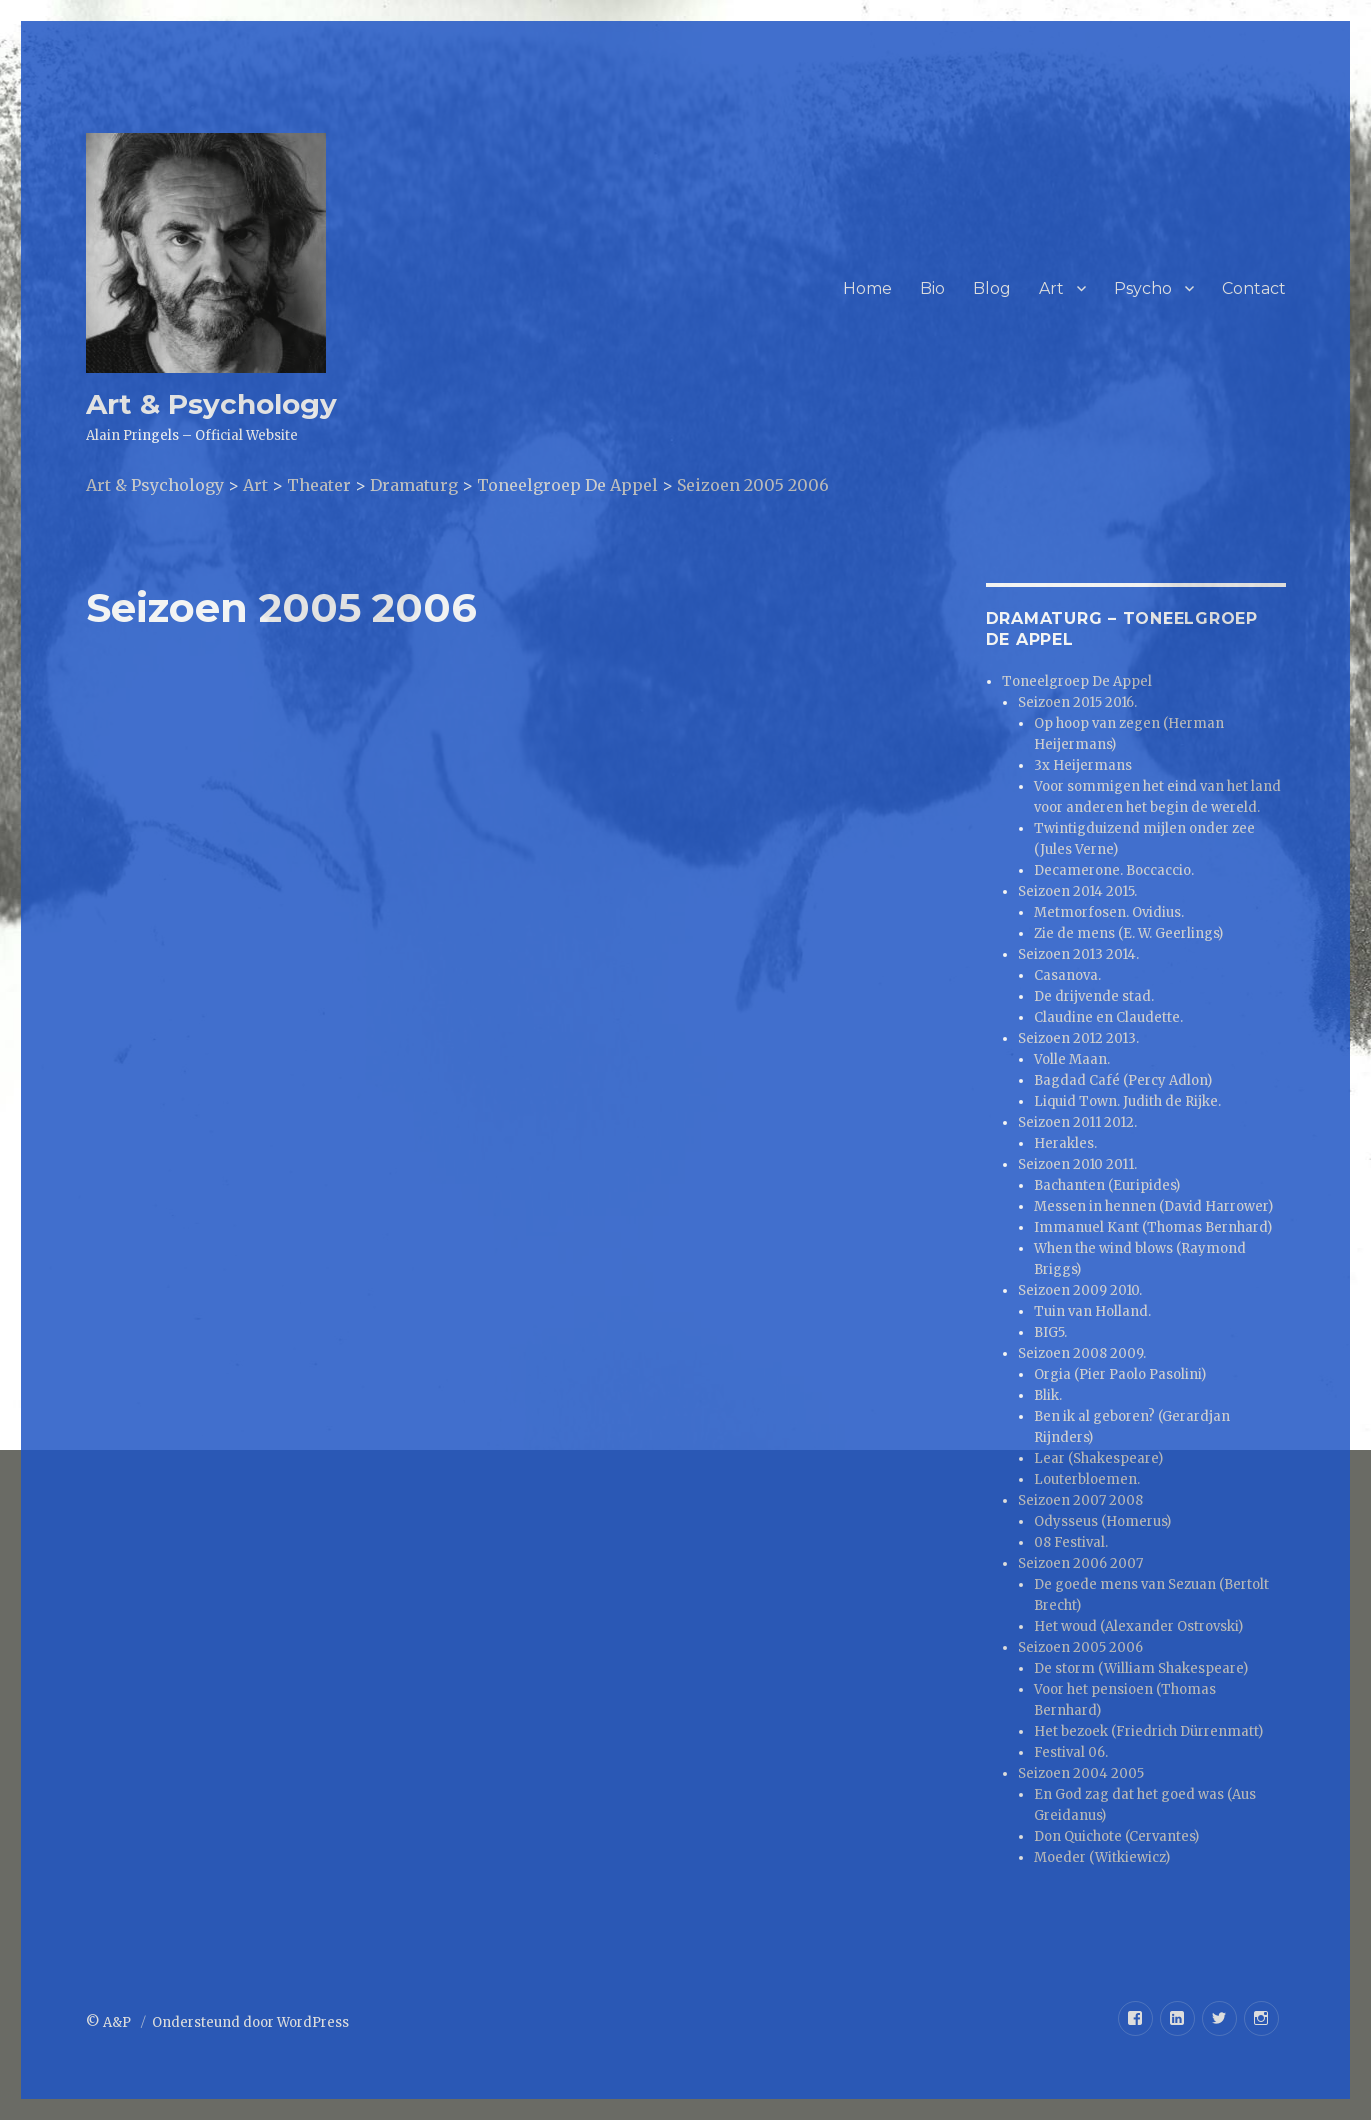 The image size is (1371, 2120). Describe the element at coordinates (1120, 1374) in the screenshot. I see `Orgia (Pier Paolo Pasolini)` at that location.